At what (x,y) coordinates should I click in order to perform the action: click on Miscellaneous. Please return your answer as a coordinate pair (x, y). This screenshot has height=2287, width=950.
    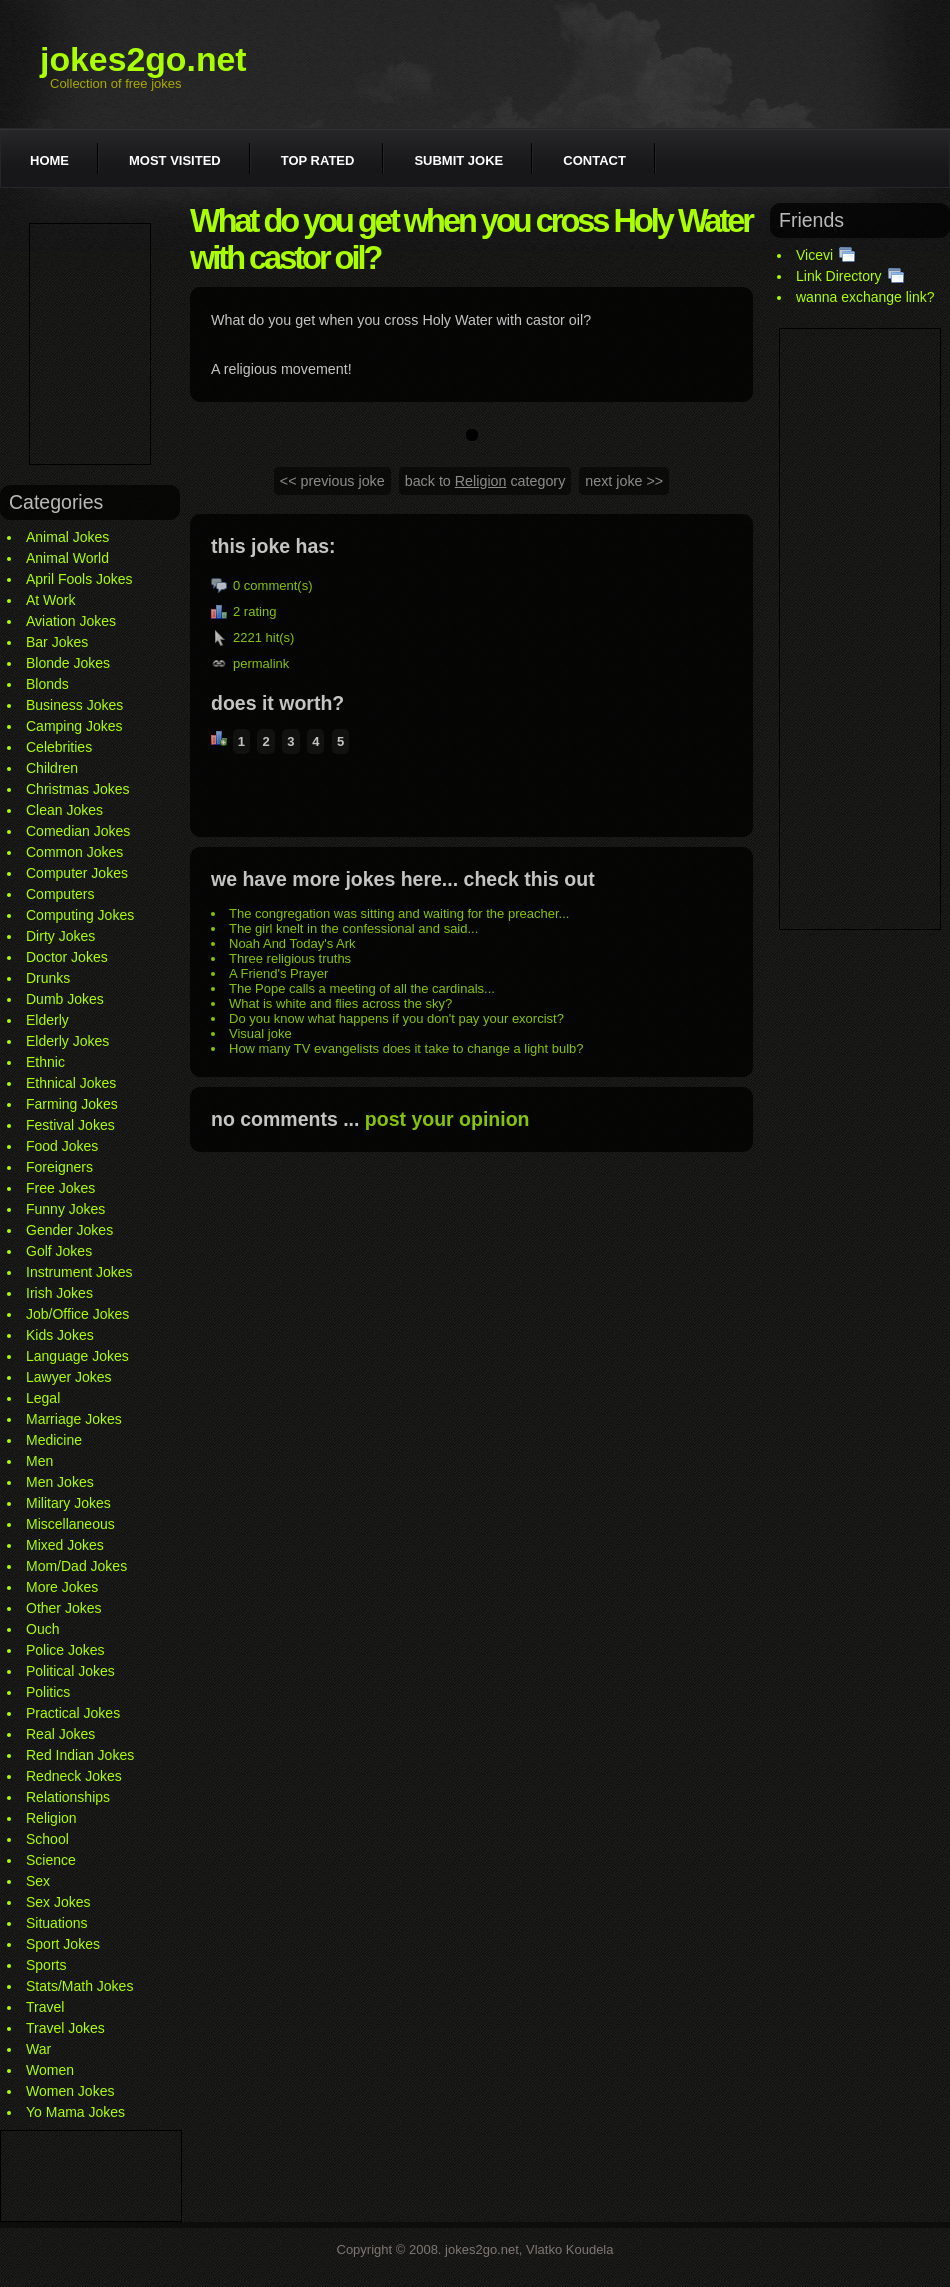
    Looking at the image, I should click on (70, 1524).